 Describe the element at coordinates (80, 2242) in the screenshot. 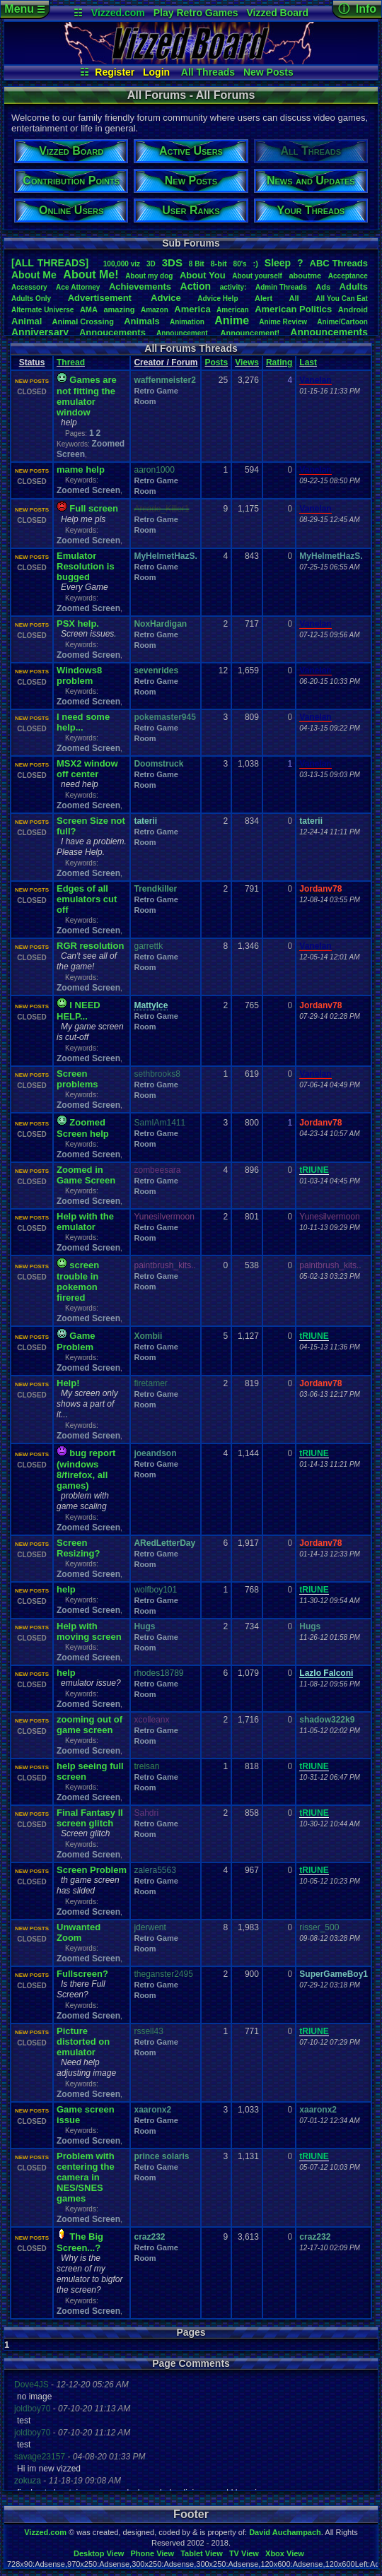

I see `The Big Screen...?` at that location.